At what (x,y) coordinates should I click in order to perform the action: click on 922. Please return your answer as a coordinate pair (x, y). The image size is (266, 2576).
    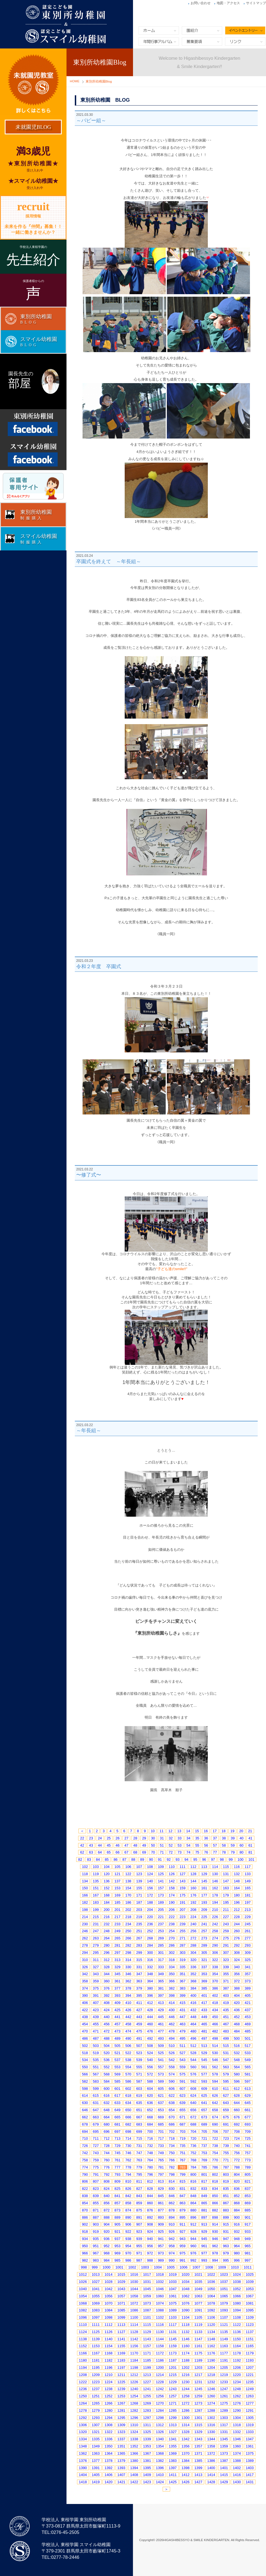
    Looking at the image, I should click on (128, 2231).